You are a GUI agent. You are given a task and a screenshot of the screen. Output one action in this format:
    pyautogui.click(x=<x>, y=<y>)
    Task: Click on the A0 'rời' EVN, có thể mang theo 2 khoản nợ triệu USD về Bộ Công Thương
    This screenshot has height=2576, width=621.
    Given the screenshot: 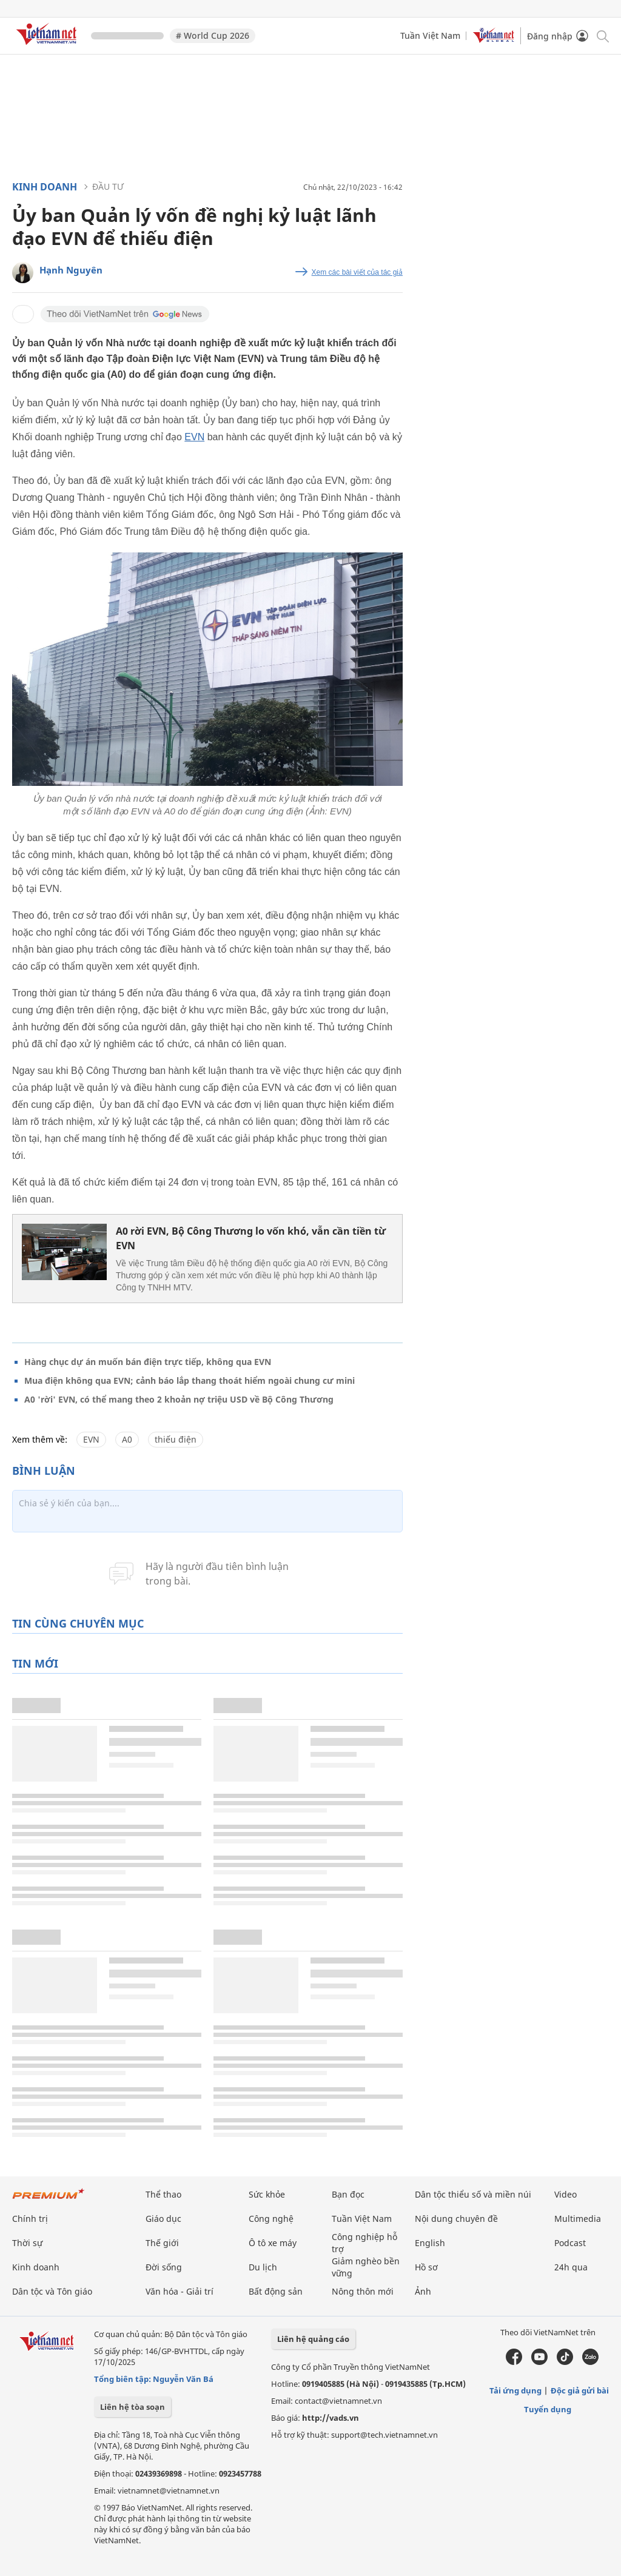 What is the action you would take?
    pyautogui.click(x=179, y=1399)
    